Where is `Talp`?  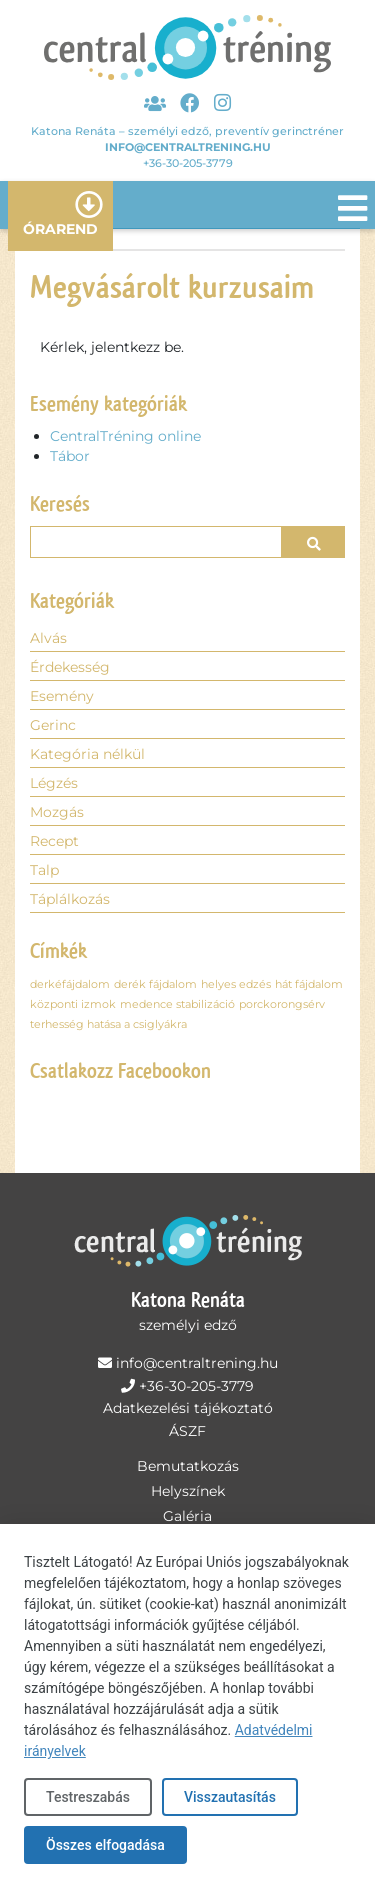
Talp is located at coordinates (44, 870).